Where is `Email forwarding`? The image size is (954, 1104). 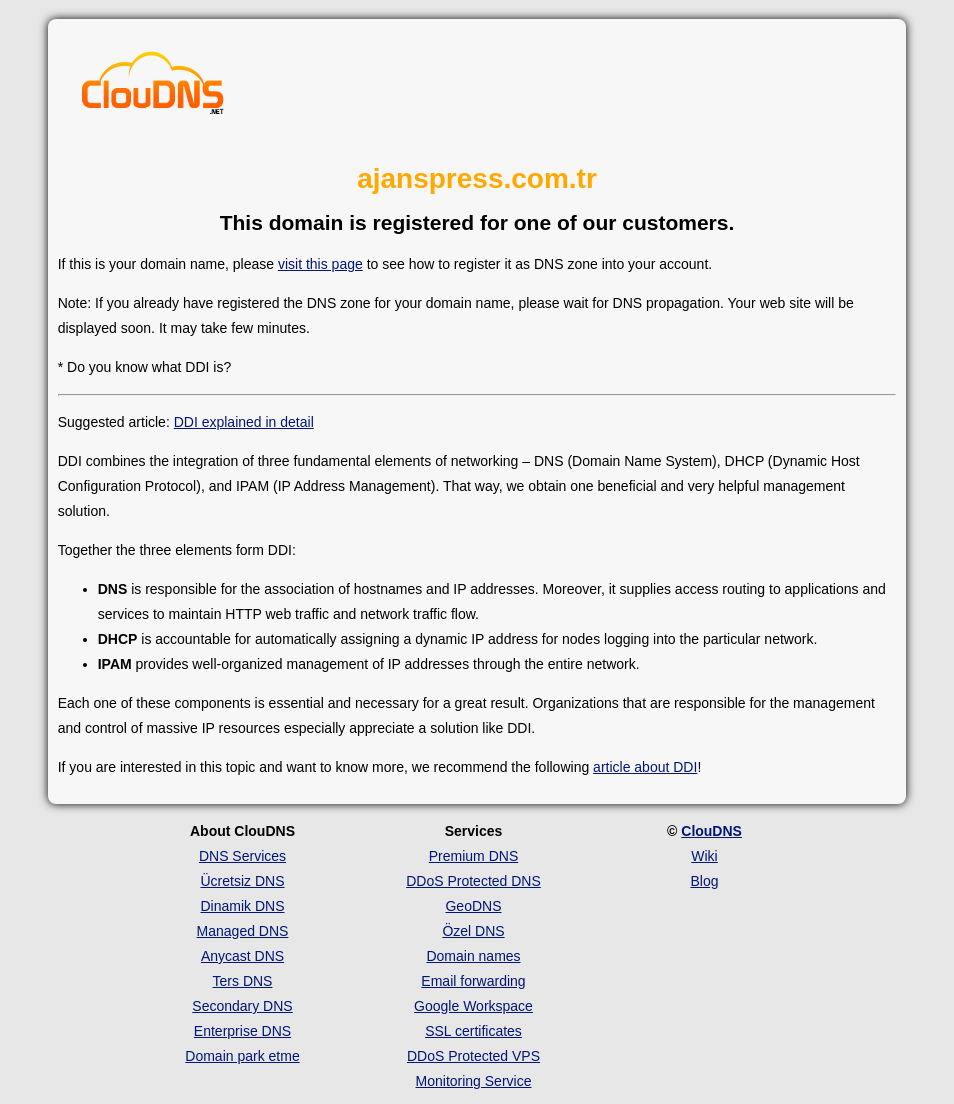
Email forwarding is located at coordinates (473, 981).